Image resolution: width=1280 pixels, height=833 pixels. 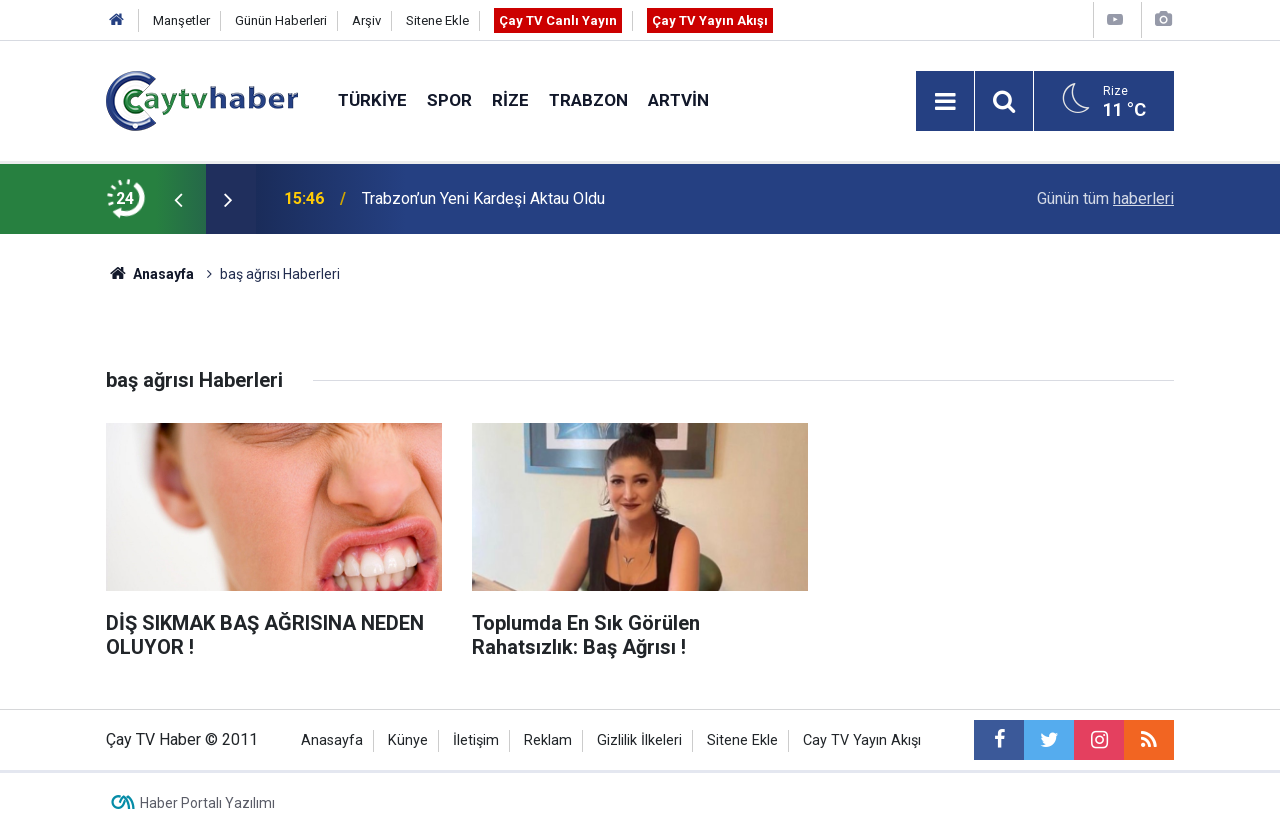 What do you see at coordinates (558, 20) in the screenshot?
I see `Çay TV Canlı Yayın` at bounding box center [558, 20].